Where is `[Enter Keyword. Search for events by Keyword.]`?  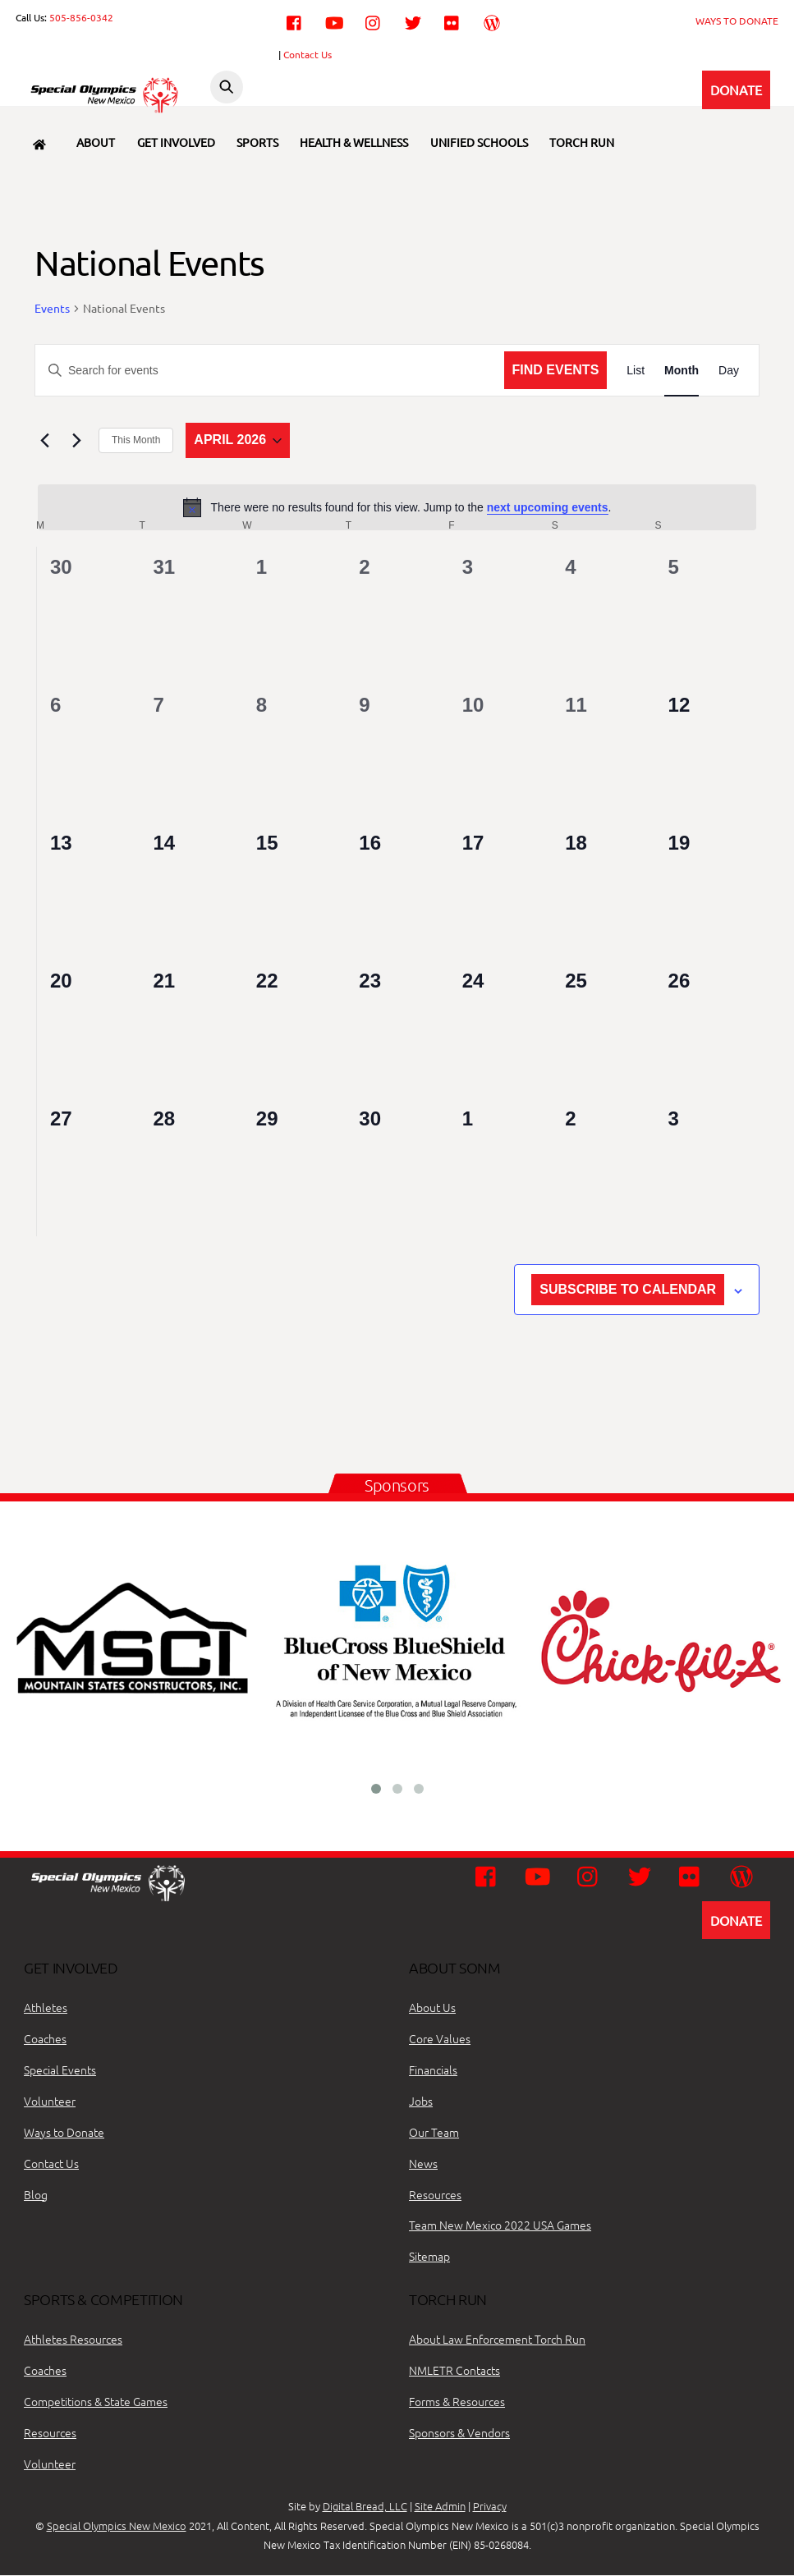 [Enter Keyword. Search for events by Keyword.] is located at coordinates (269, 370).